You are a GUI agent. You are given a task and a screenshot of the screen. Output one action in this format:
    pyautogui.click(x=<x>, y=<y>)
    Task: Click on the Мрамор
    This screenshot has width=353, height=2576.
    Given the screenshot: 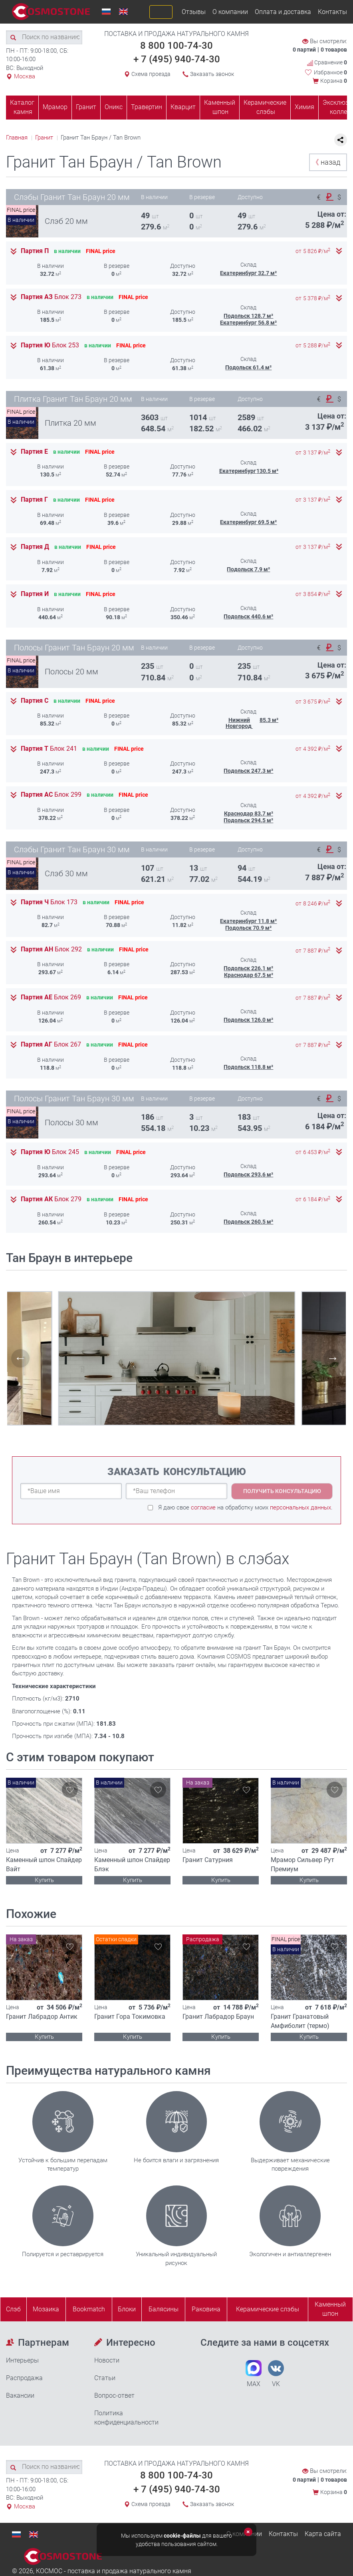 What is the action you would take?
    pyautogui.click(x=55, y=107)
    